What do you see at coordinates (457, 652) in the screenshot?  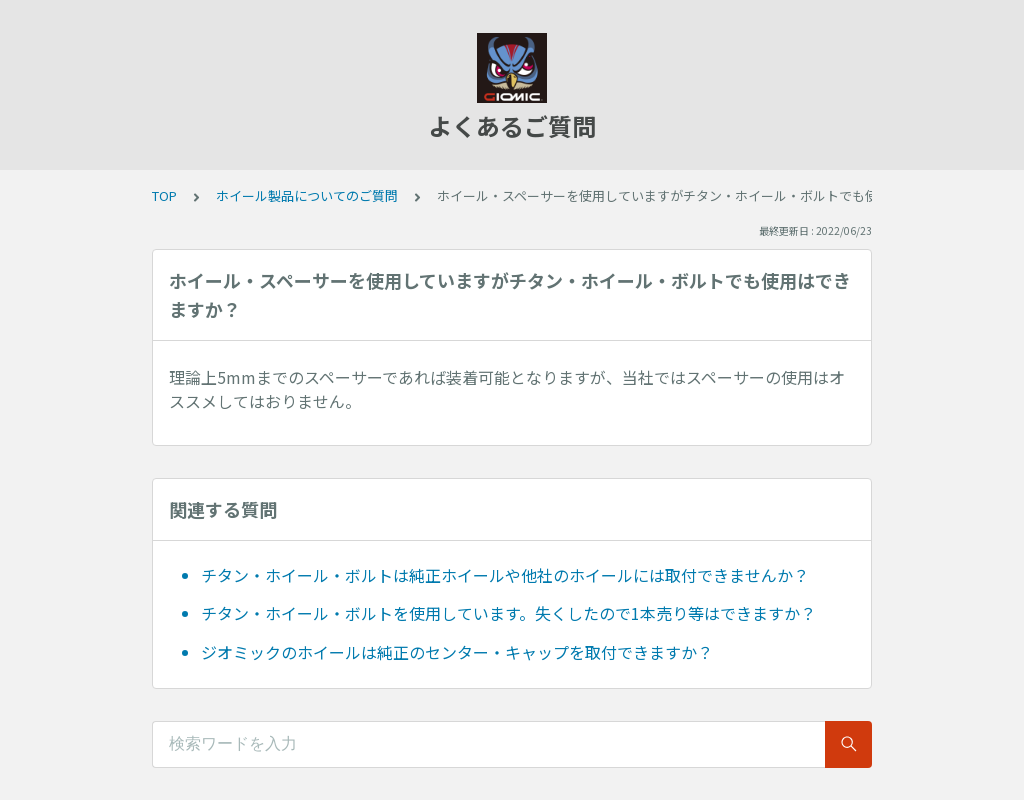 I see `ジオミックのホイールは純正のセンター・キャップを取付できますか？` at bounding box center [457, 652].